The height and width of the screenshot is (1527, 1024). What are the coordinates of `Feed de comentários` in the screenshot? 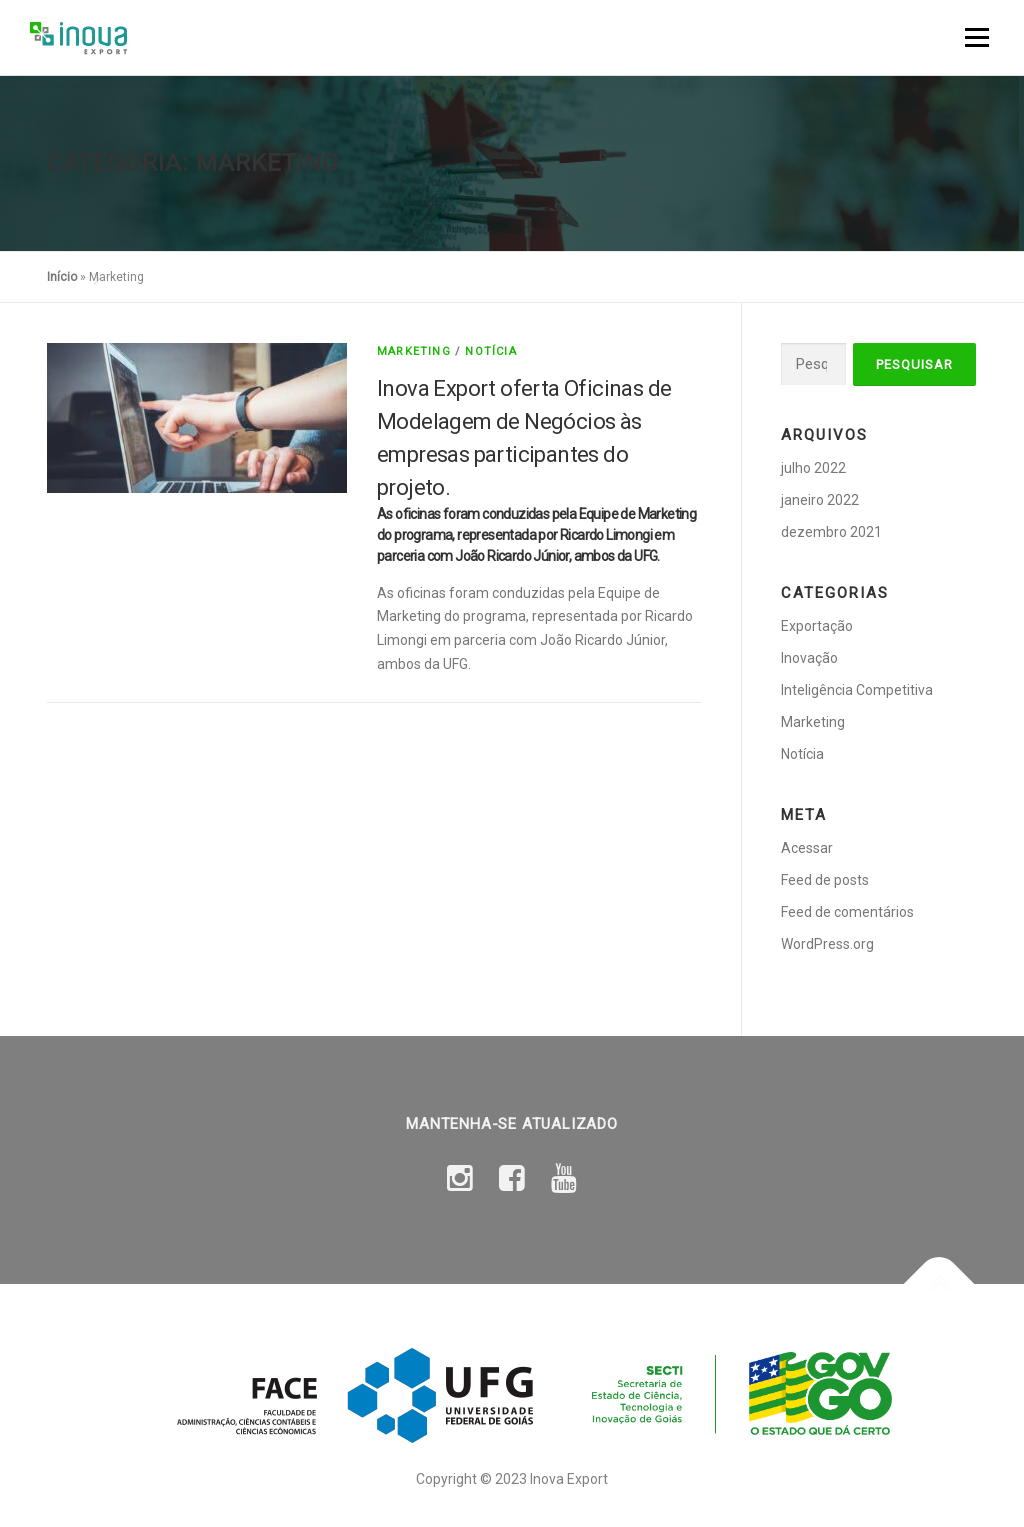 It's located at (847, 912).